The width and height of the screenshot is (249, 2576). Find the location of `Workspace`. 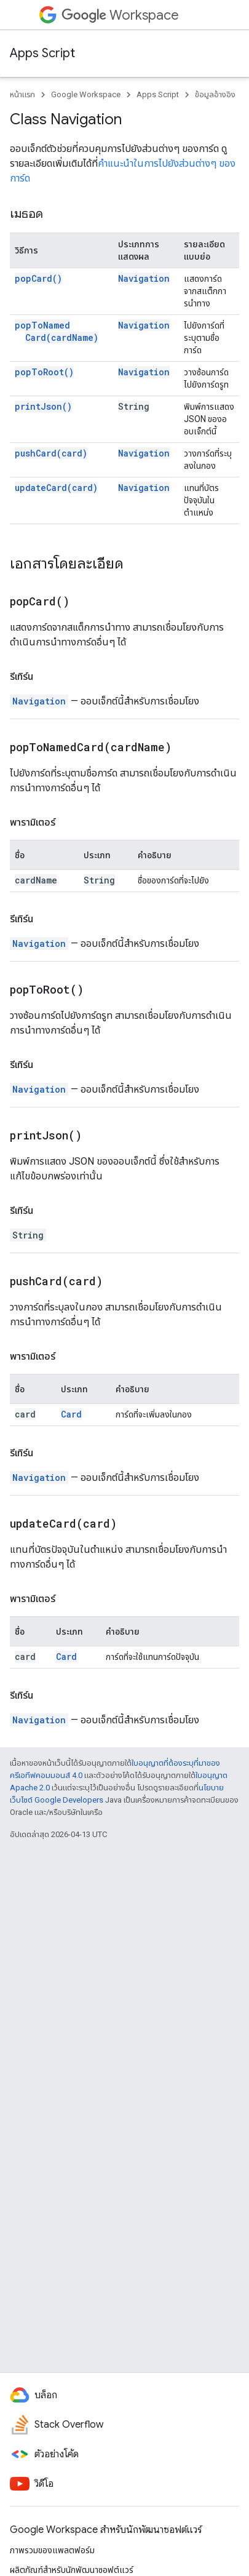

Workspace is located at coordinates (120, 15).